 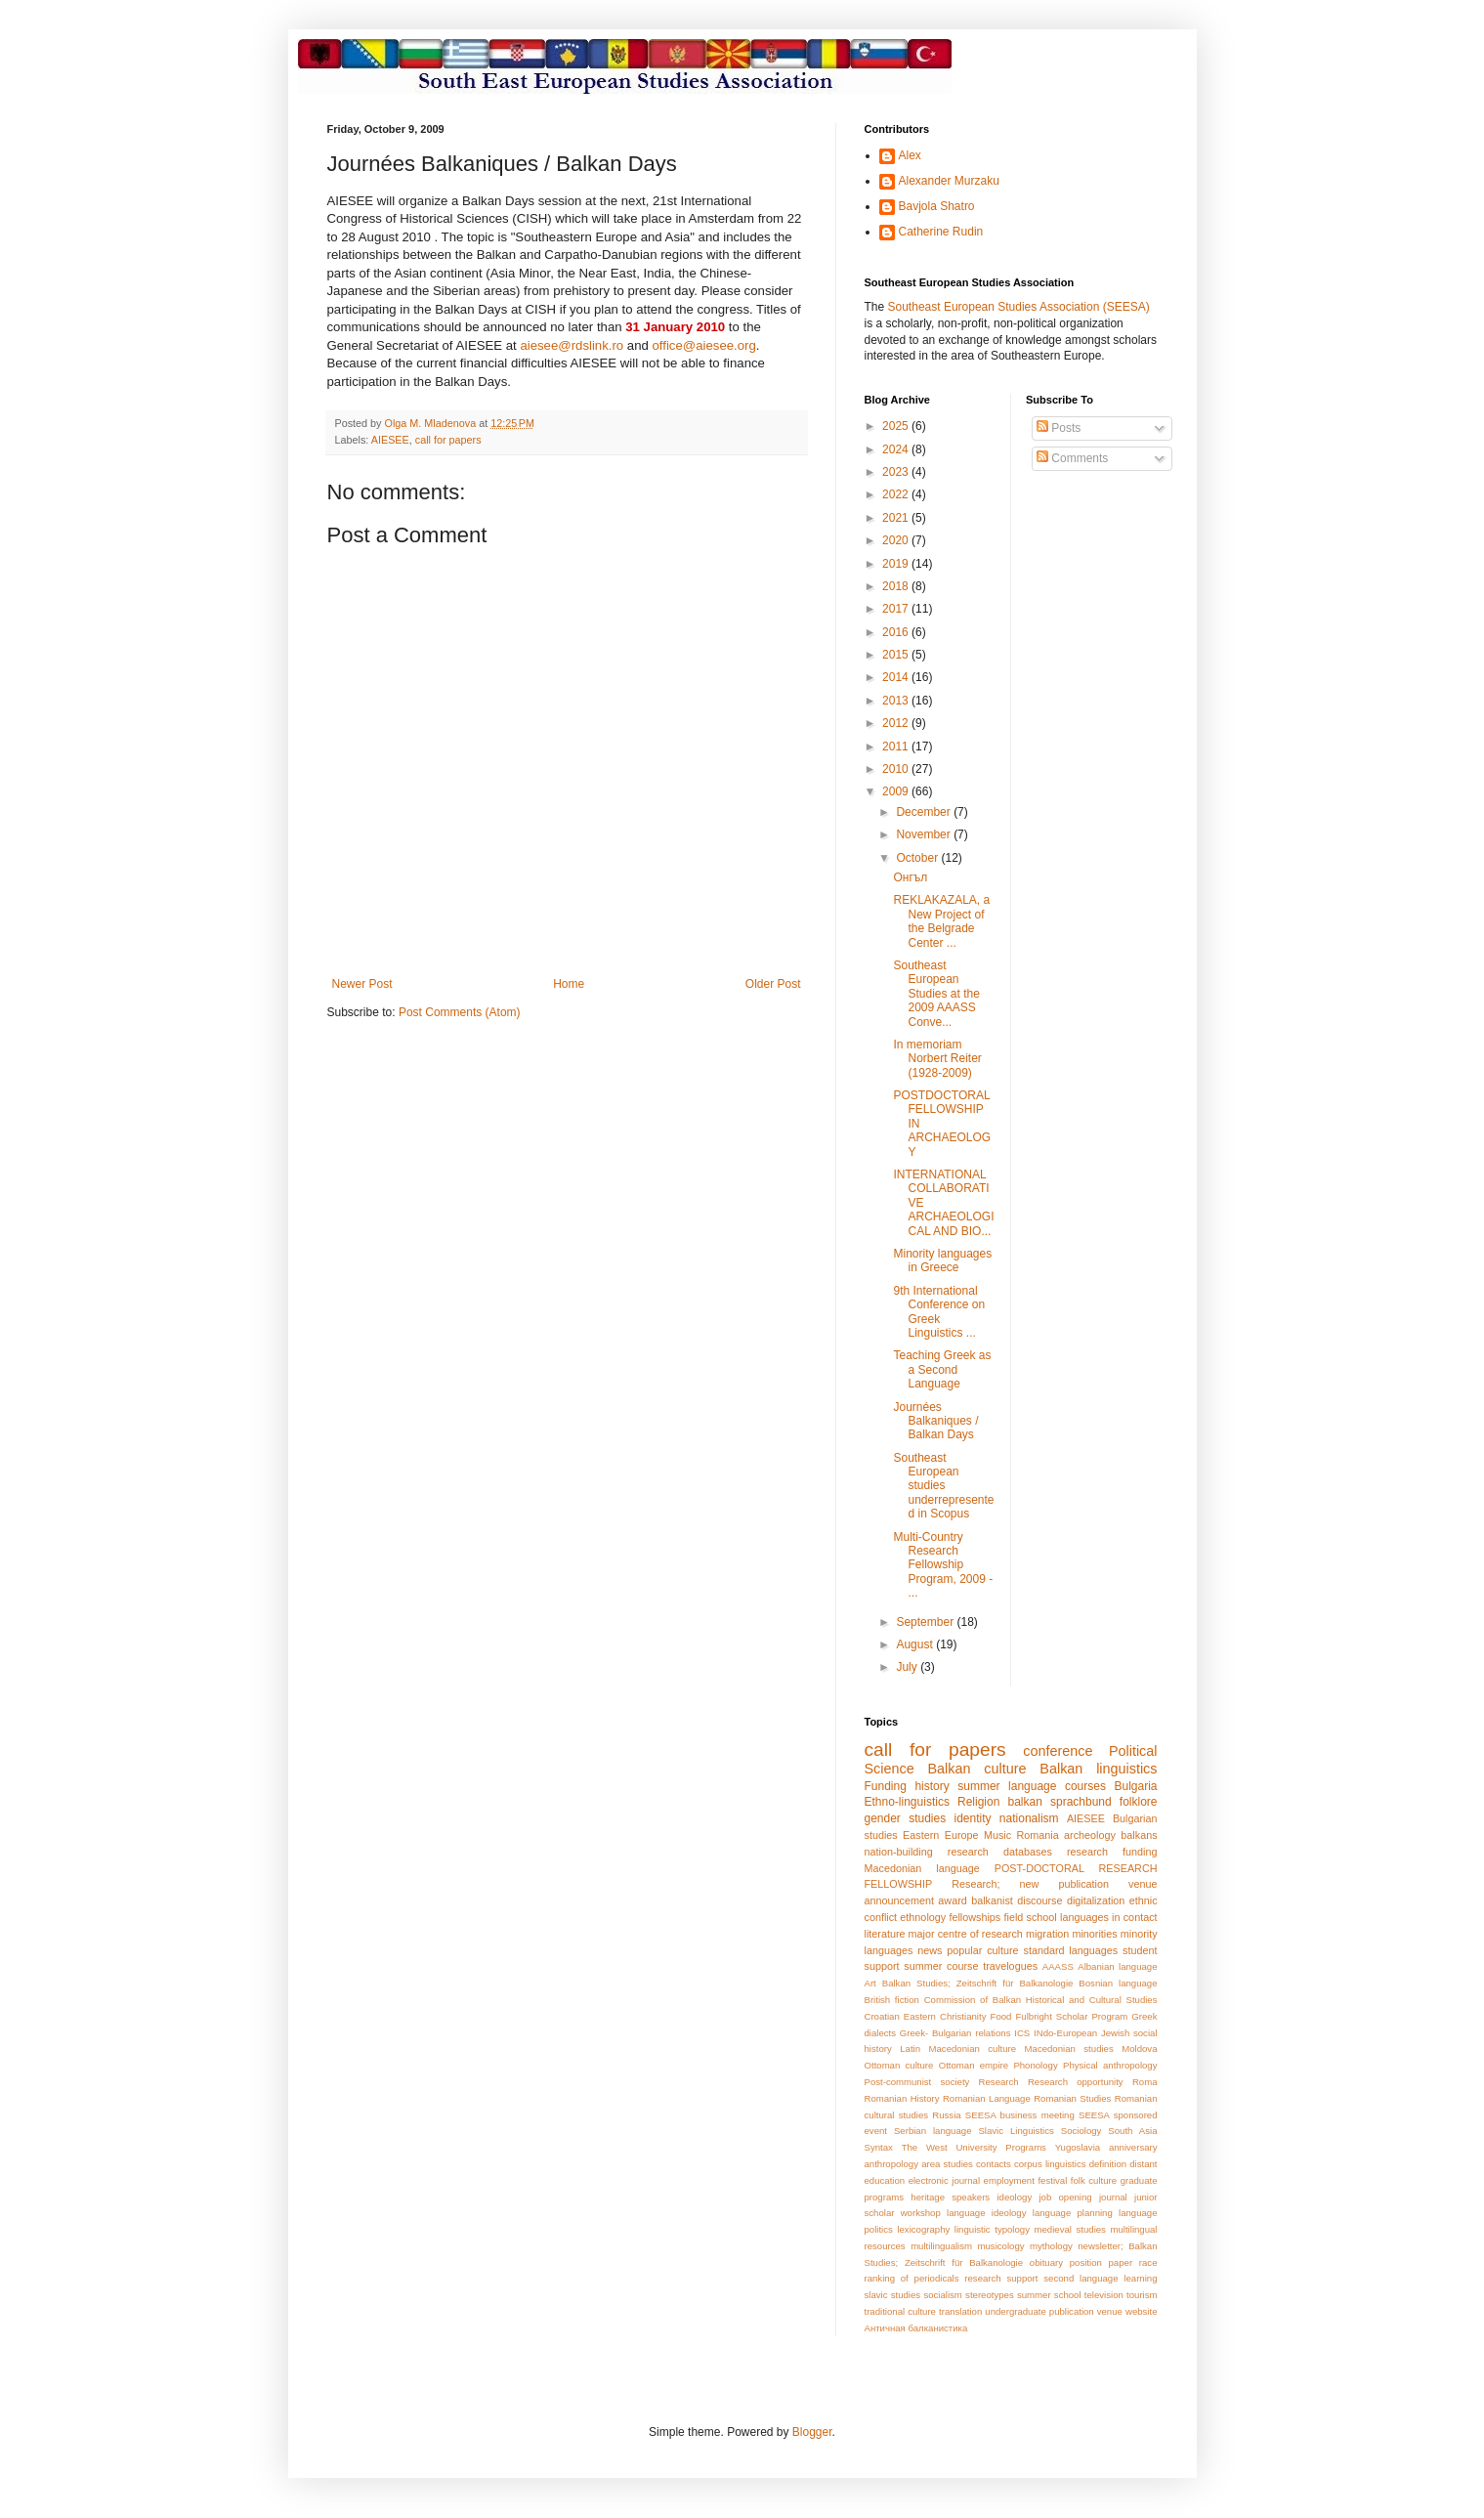 What do you see at coordinates (1095, 1900) in the screenshot?
I see `digitalization` at bounding box center [1095, 1900].